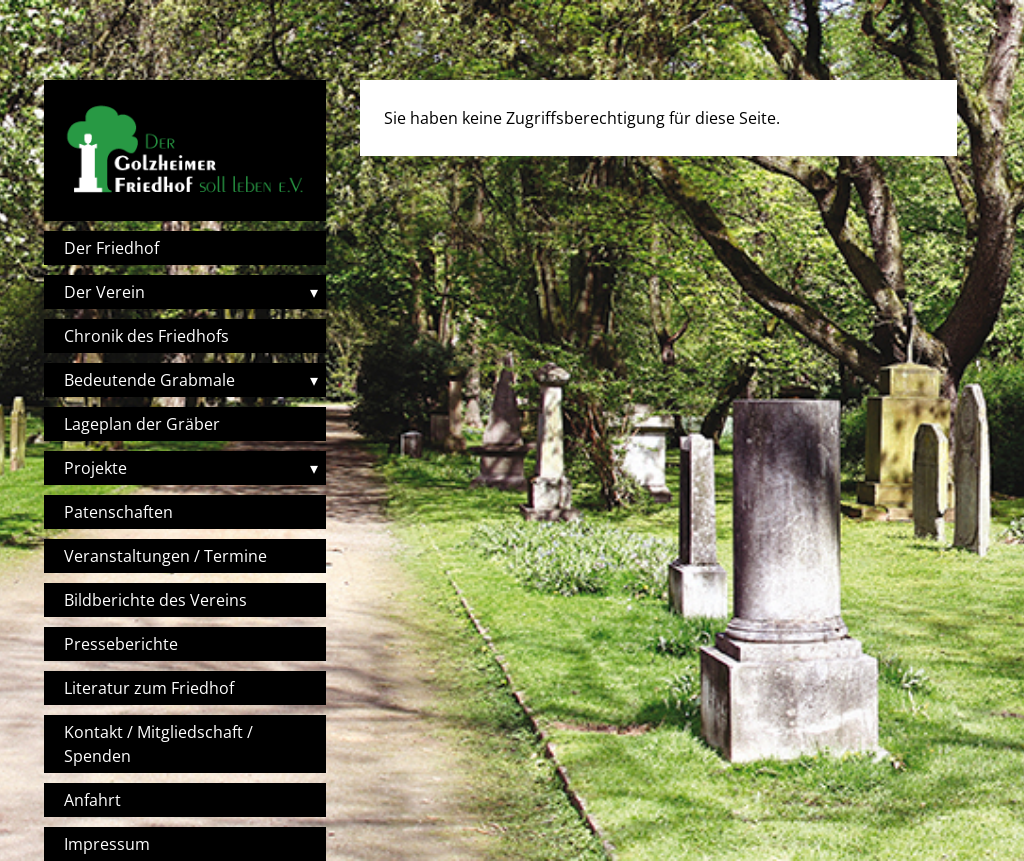 Image resolution: width=1024 pixels, height=861 pixels. Describe the element at coordinates (104, 292) in the screenshot. I see `Der Verein` at that location.